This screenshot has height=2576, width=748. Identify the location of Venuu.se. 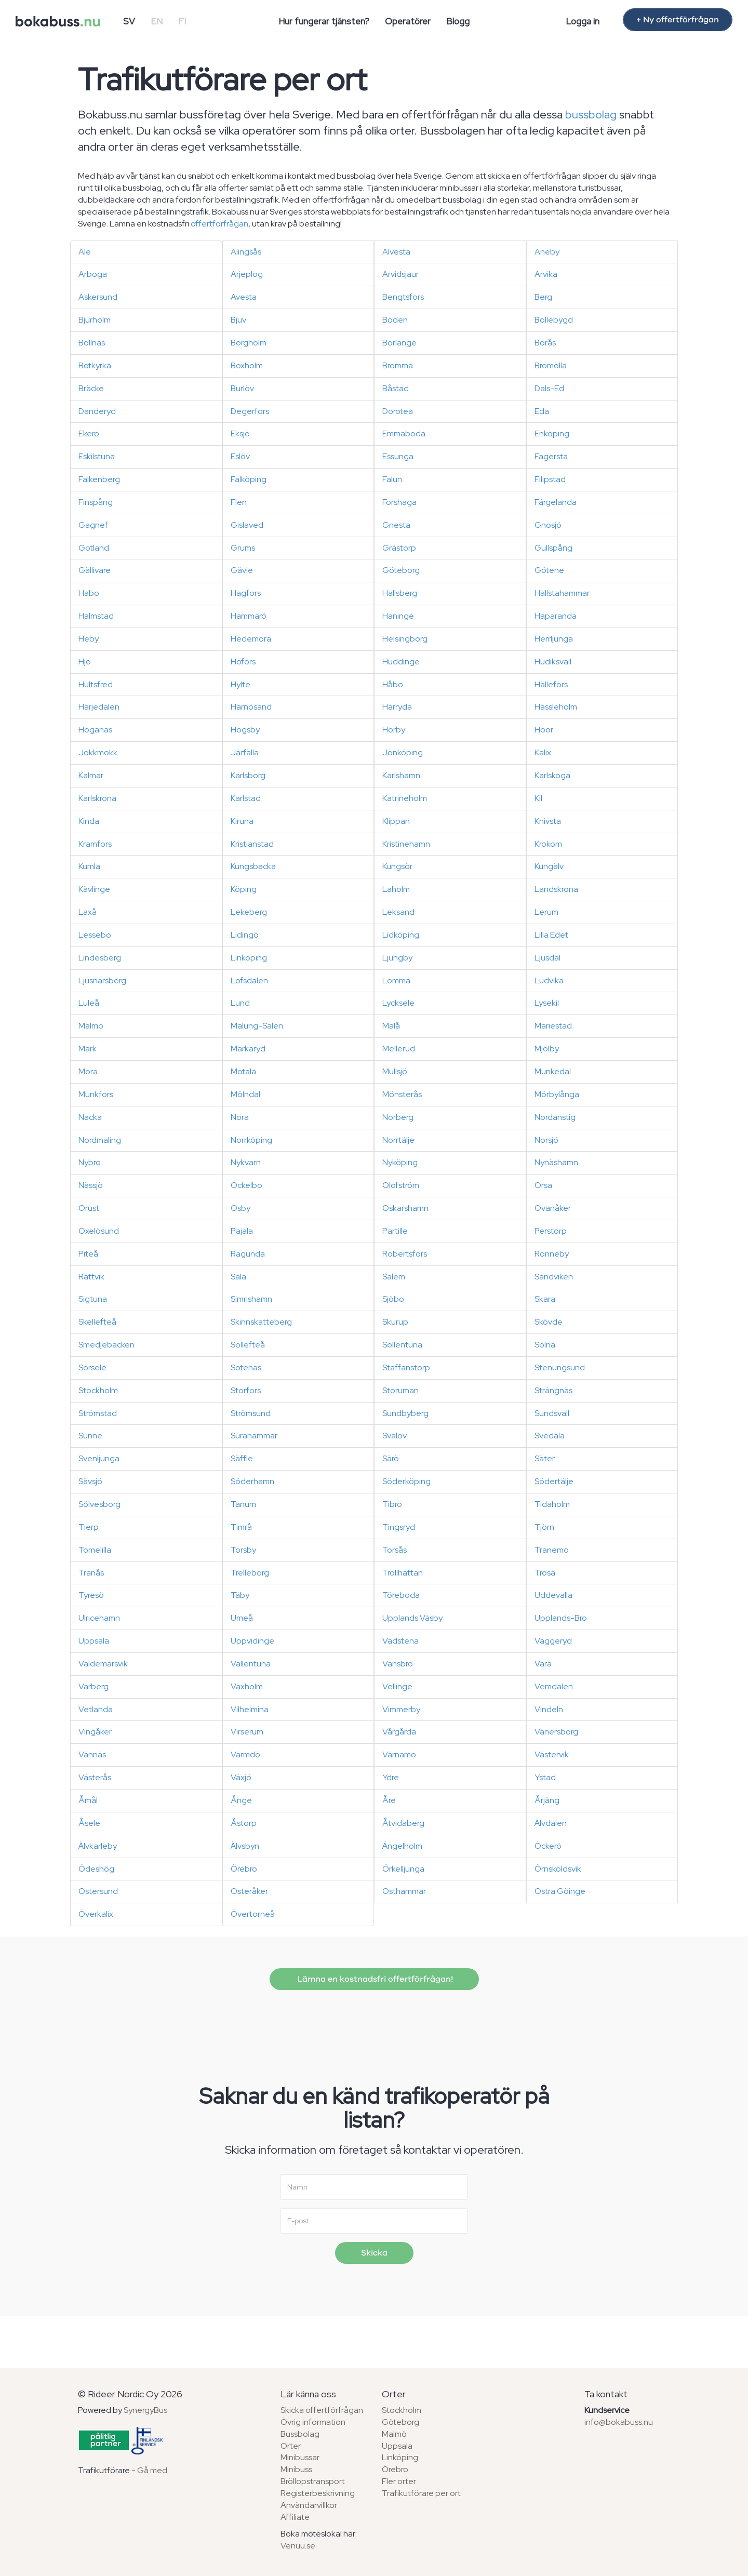
(297, 2545).